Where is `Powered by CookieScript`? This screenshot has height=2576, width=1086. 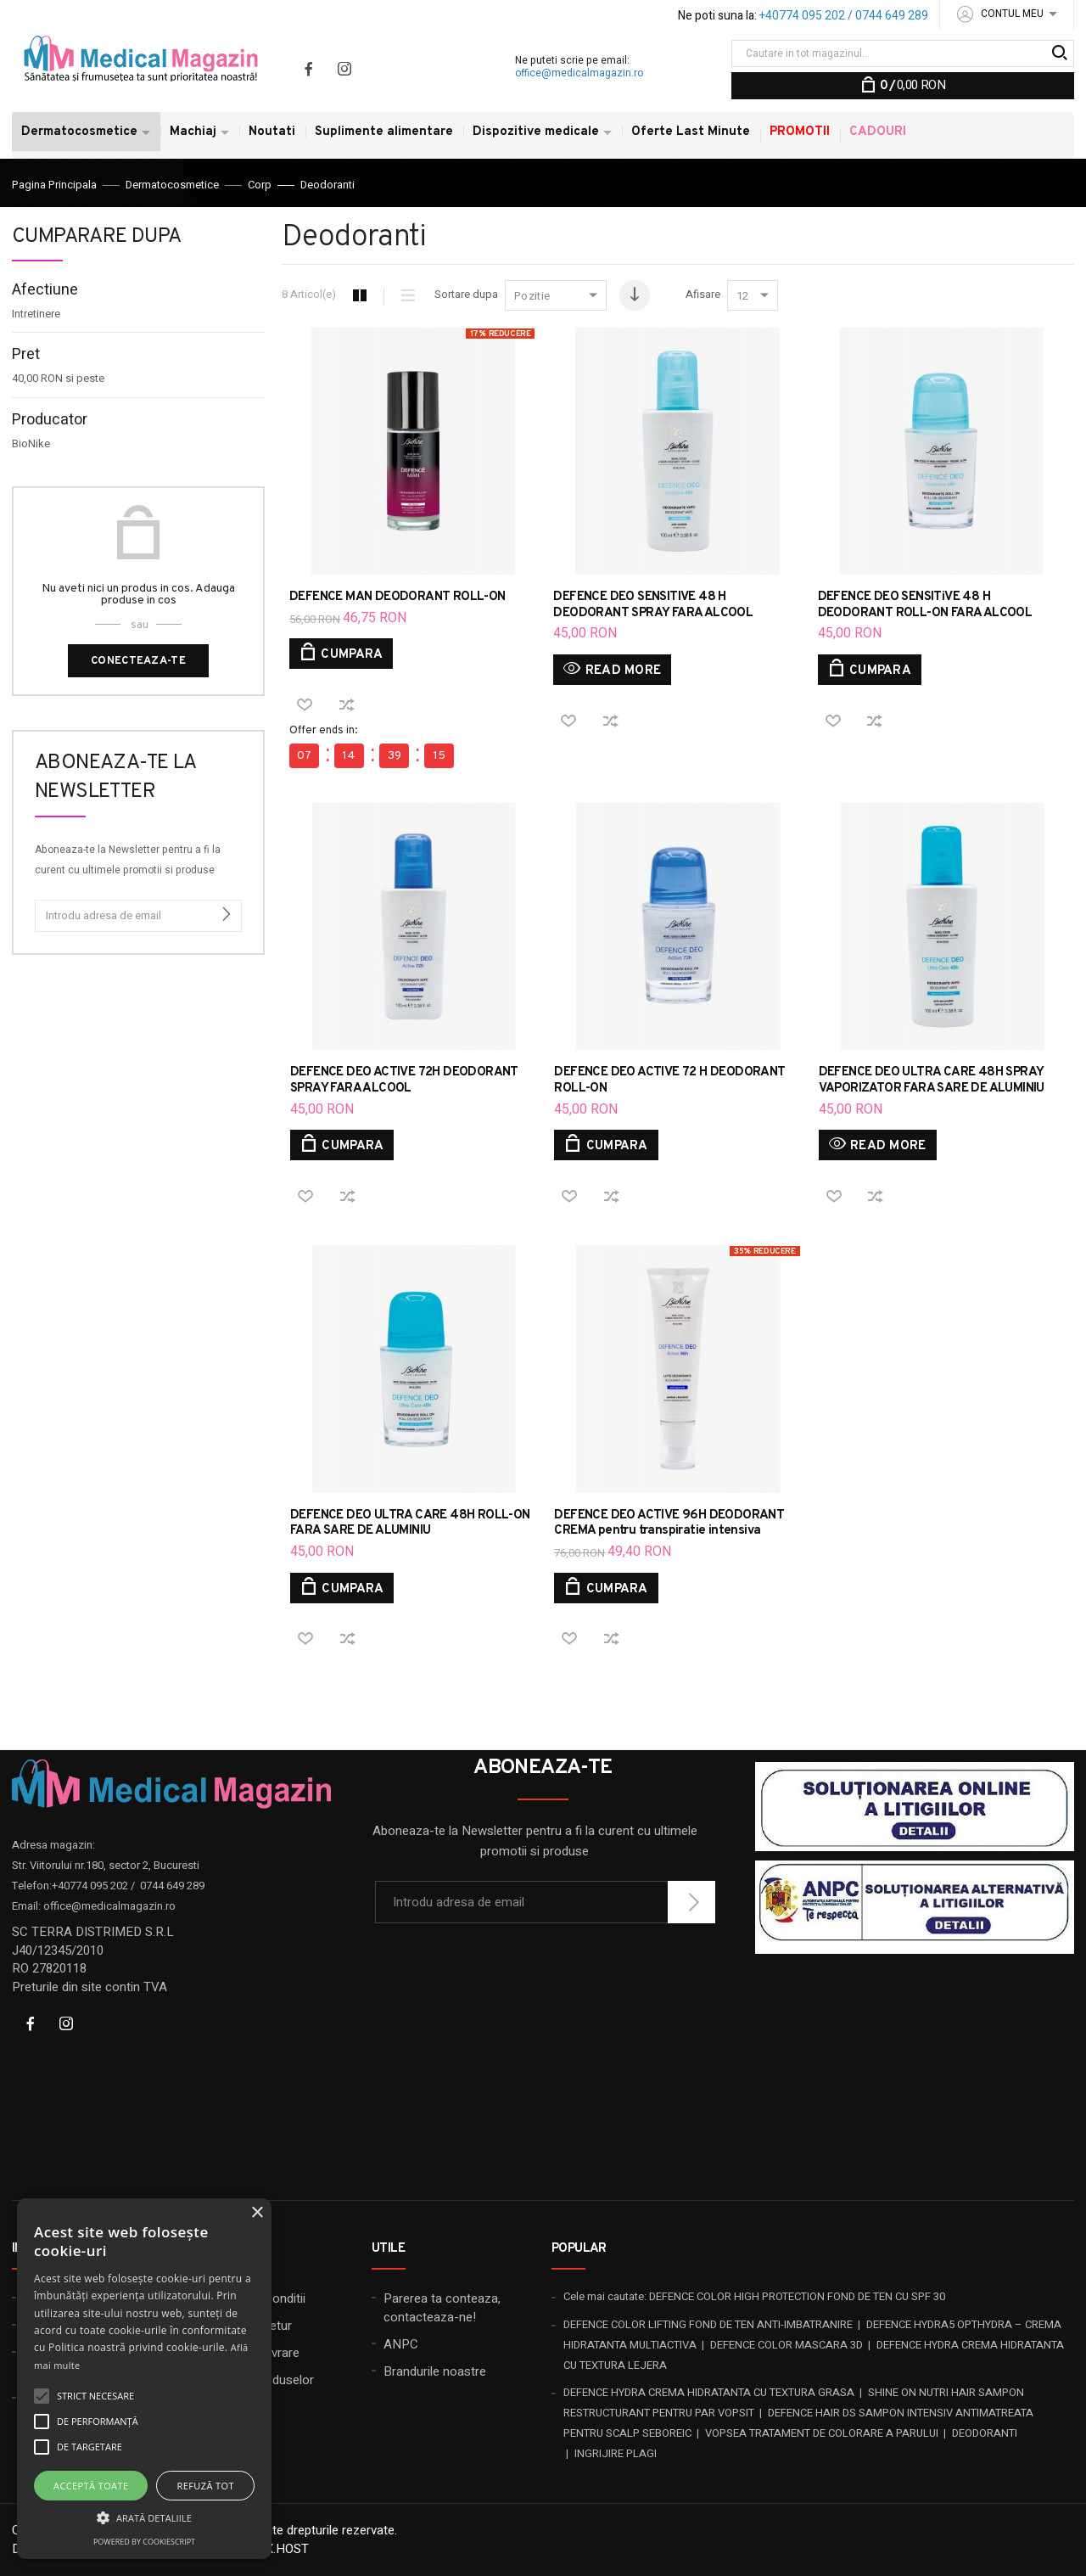 Powered by CookieScript is located at coordinates (144, 2541).